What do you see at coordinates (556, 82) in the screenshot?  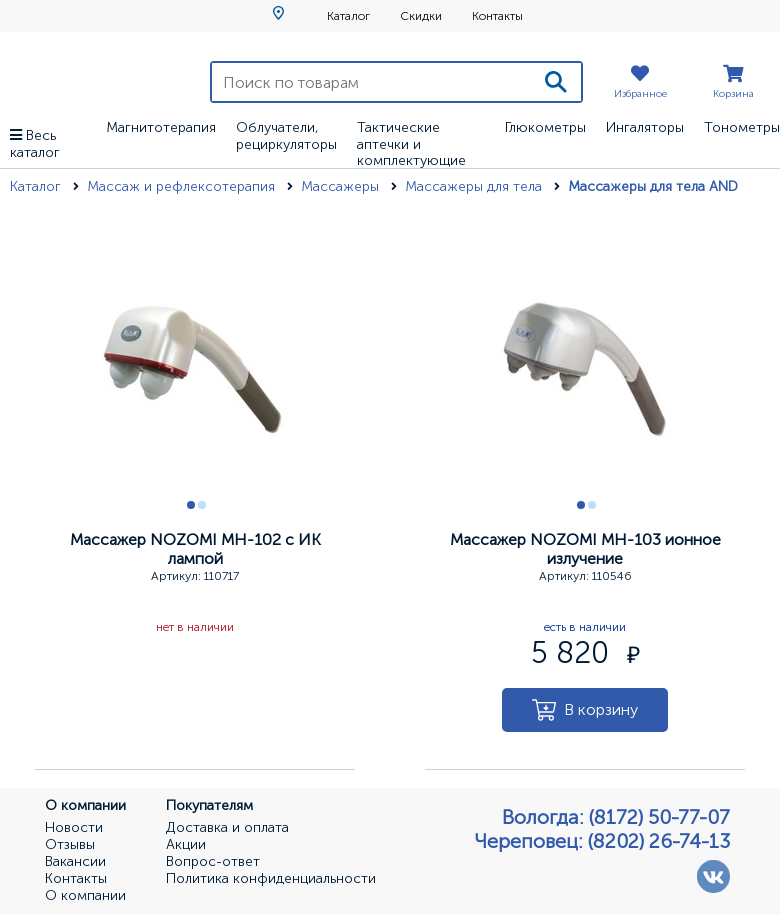 I see `[Поиск]` at bounding box center [556, 82].